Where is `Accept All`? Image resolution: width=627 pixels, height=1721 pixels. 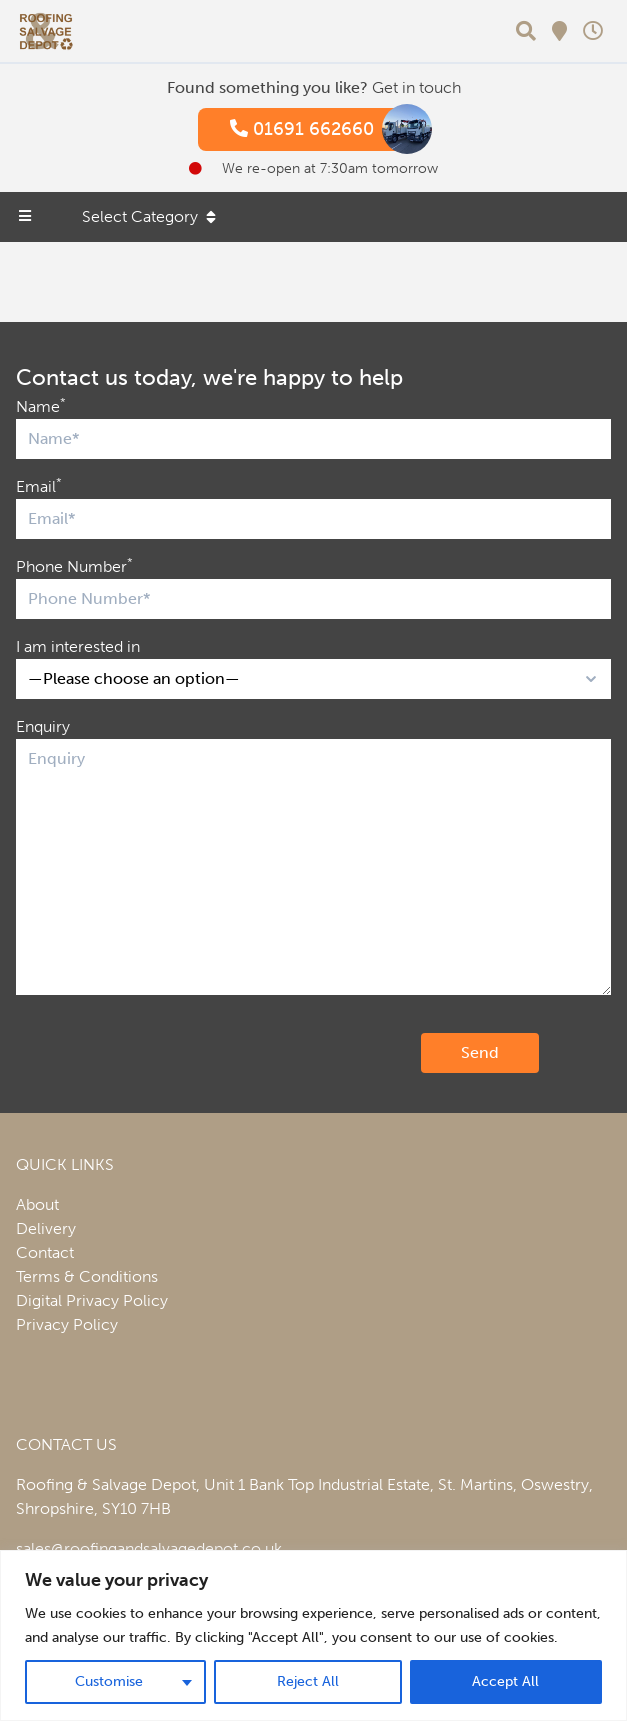
Accept All is located at coordinates (505, 1681).